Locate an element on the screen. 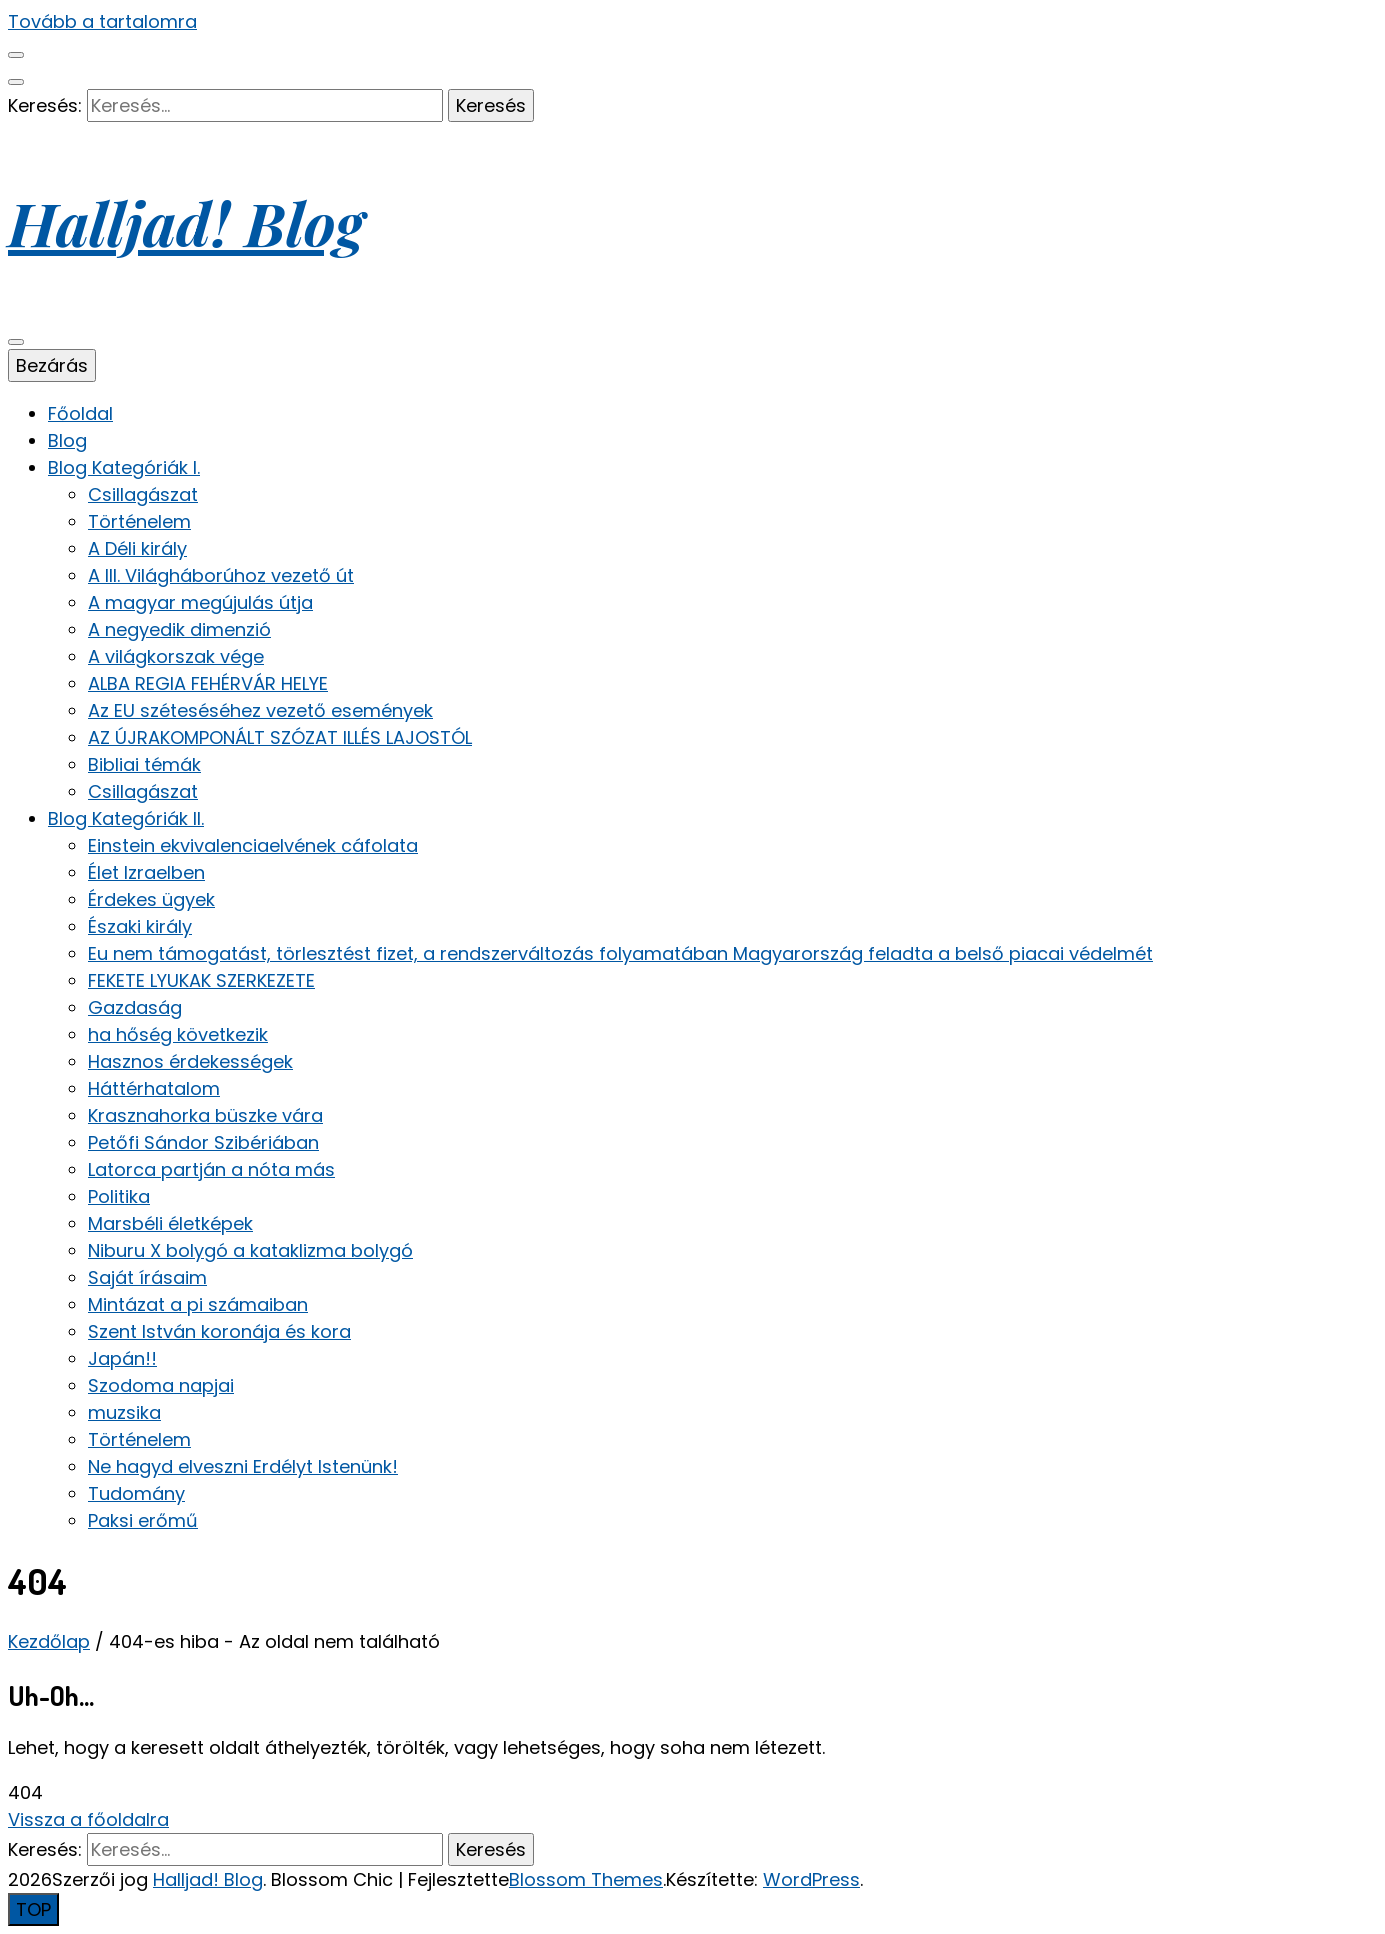  Történelem is located at coordinates (139, 521).